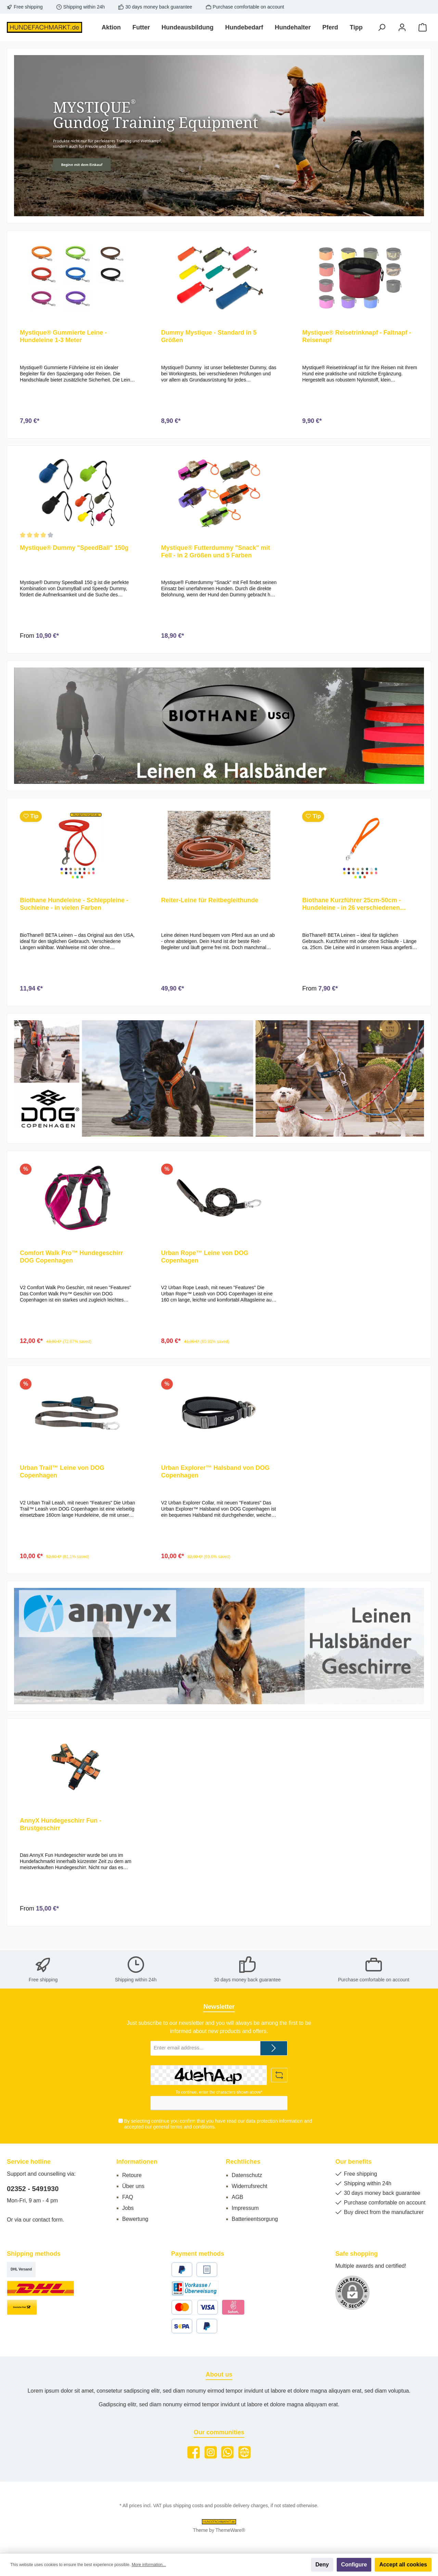 The height and width of the screenshot is (2576, 438). I want to click on 02352 - 5491930, so click(33, 2188).